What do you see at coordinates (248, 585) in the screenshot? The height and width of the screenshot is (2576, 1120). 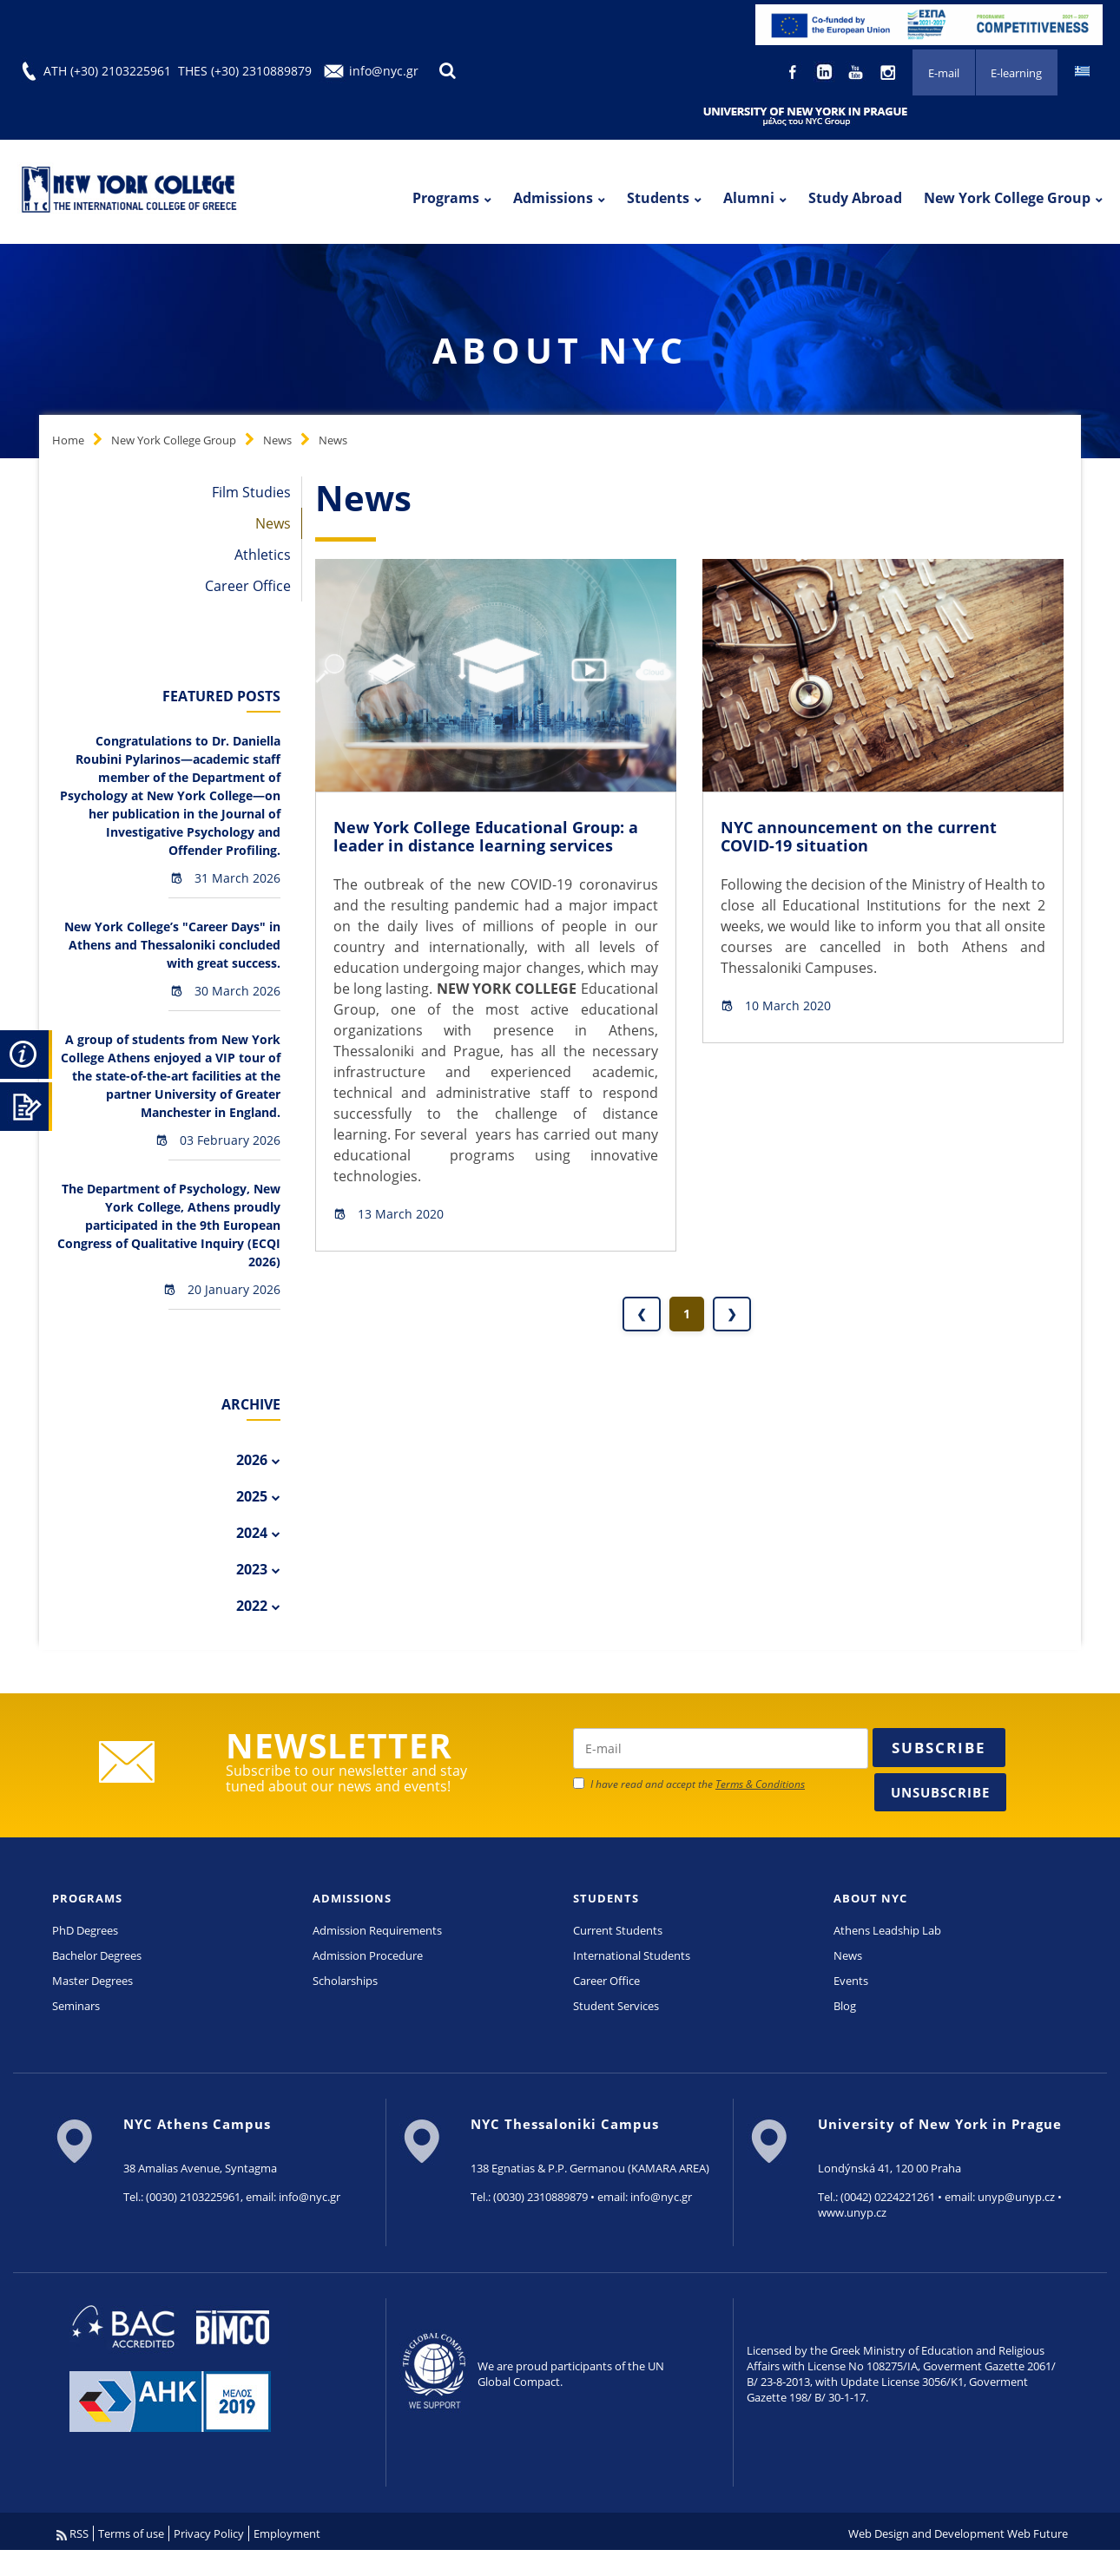 I see `Career Office` at bounding box center [248, 585].